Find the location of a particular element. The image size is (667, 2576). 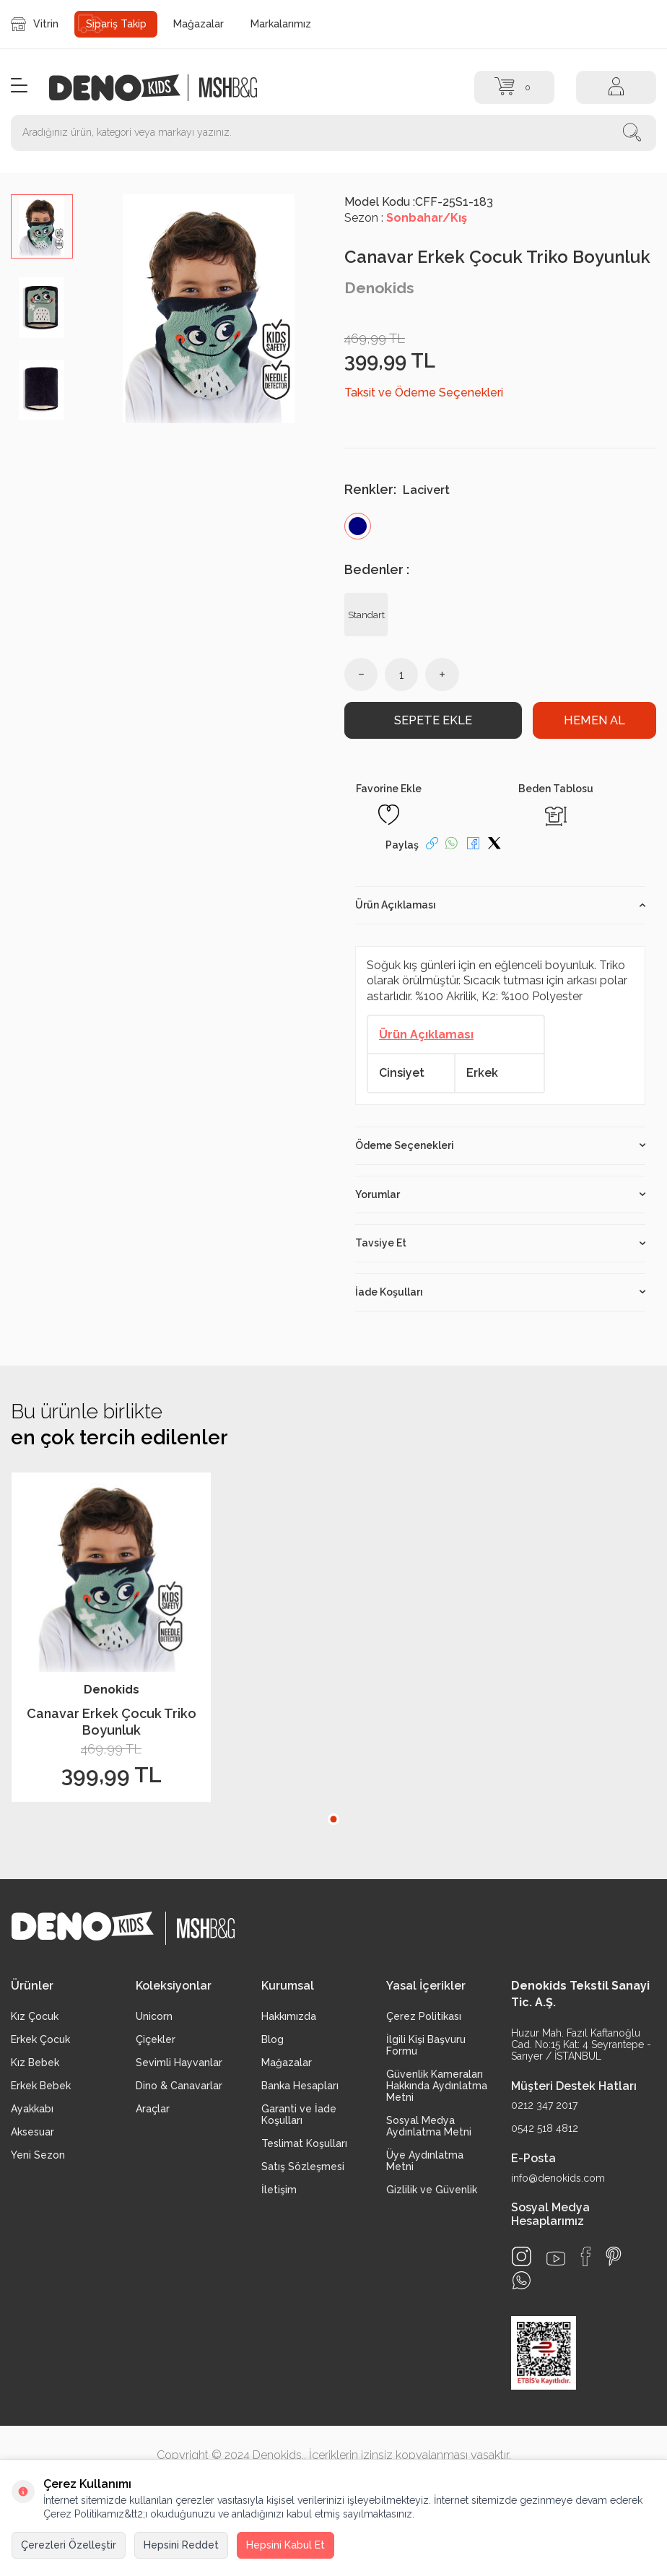

Erkek Bebek is located at coordinates (41, 2085).